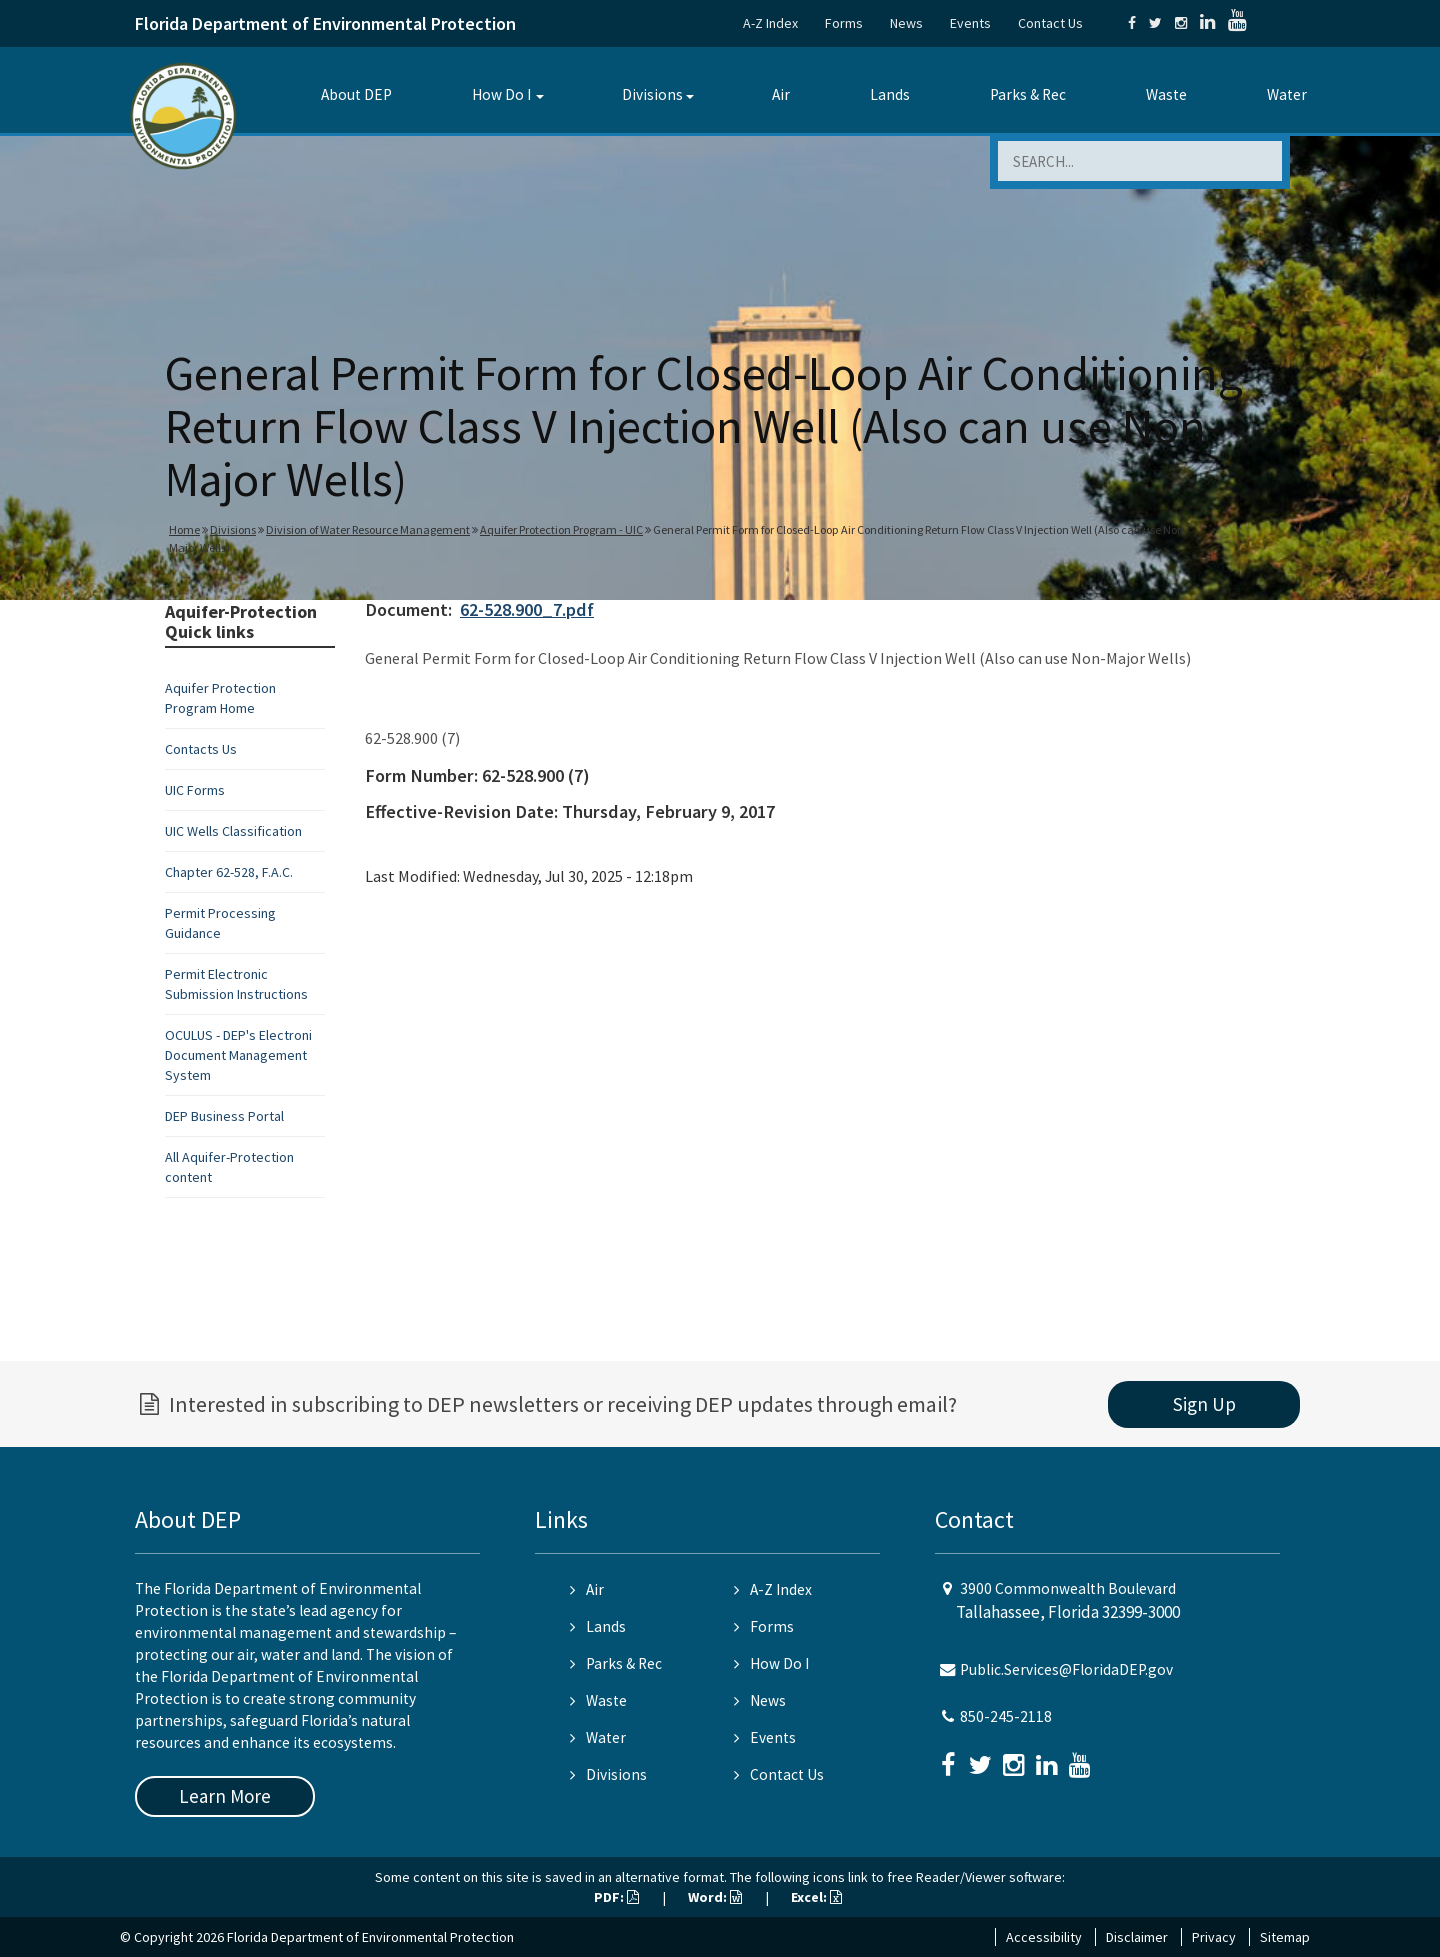 The width and height of the screenshot is (1440, 1957). Describe the element at coordinates (201, 749) in the screenshot. I see `Contacts Us` at that location.